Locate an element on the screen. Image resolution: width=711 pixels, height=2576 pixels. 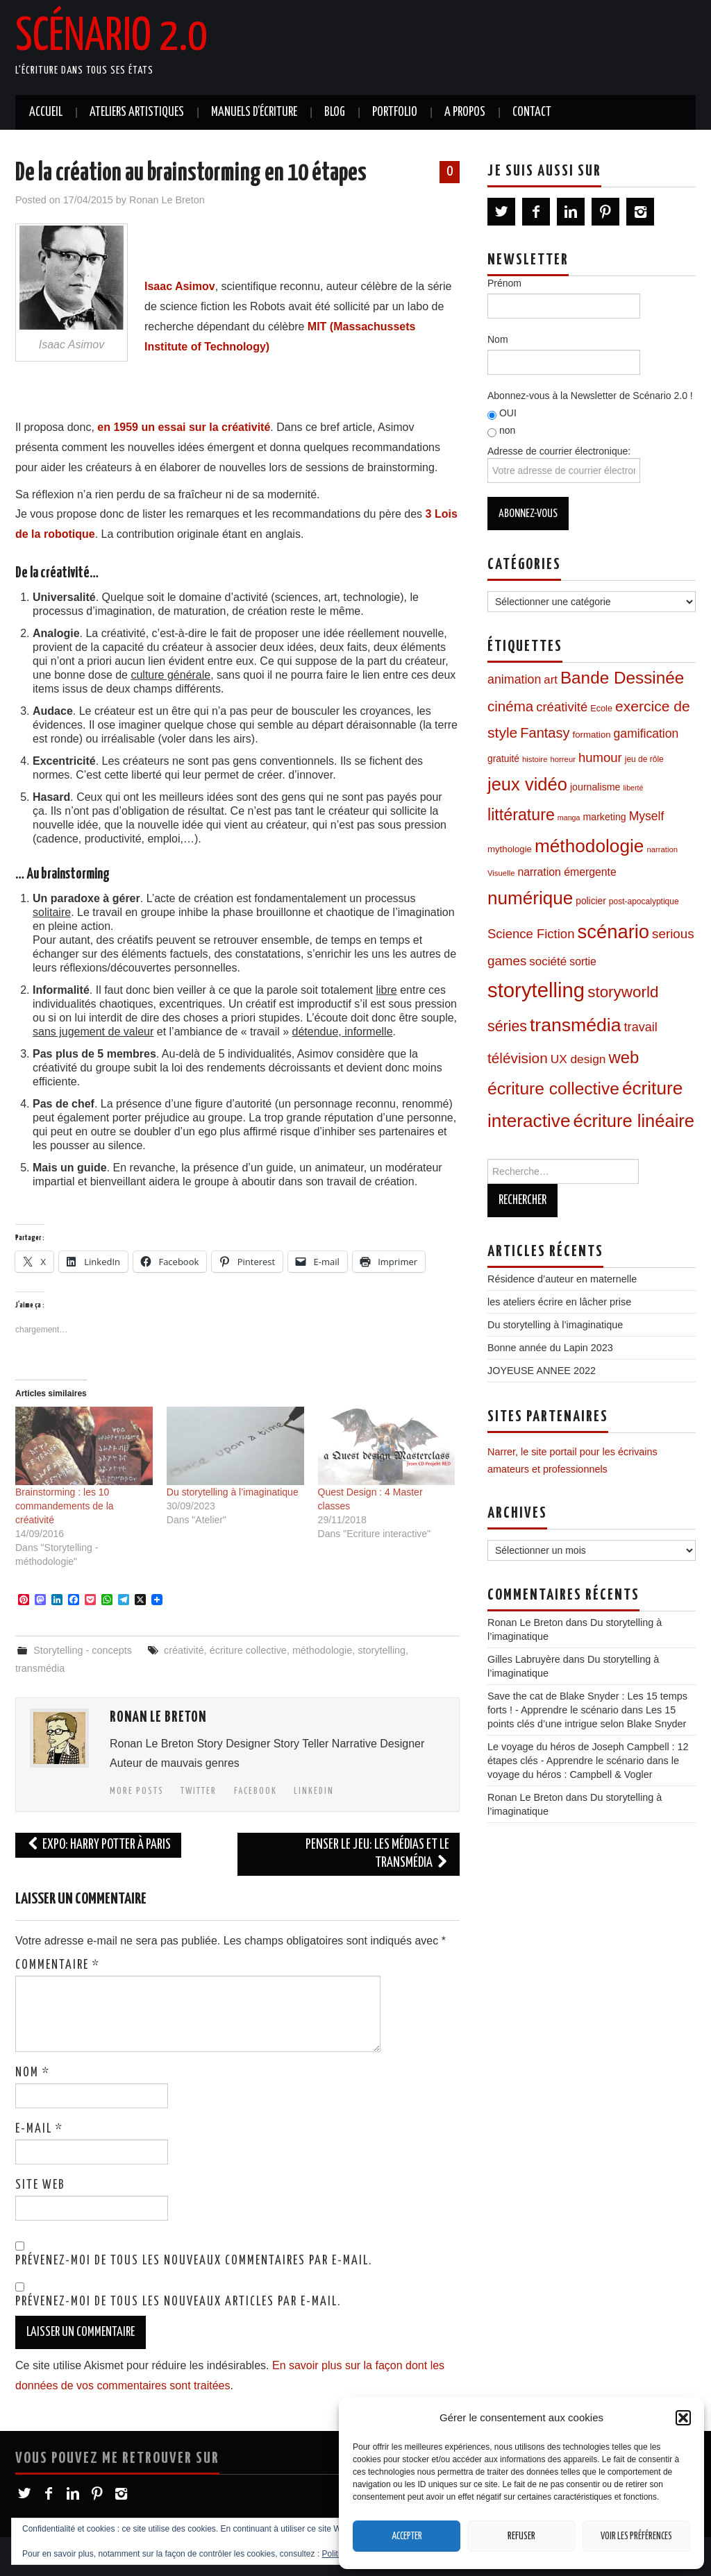
sortie [sortie (16 éléments)] is located at coordinates (582, 961).